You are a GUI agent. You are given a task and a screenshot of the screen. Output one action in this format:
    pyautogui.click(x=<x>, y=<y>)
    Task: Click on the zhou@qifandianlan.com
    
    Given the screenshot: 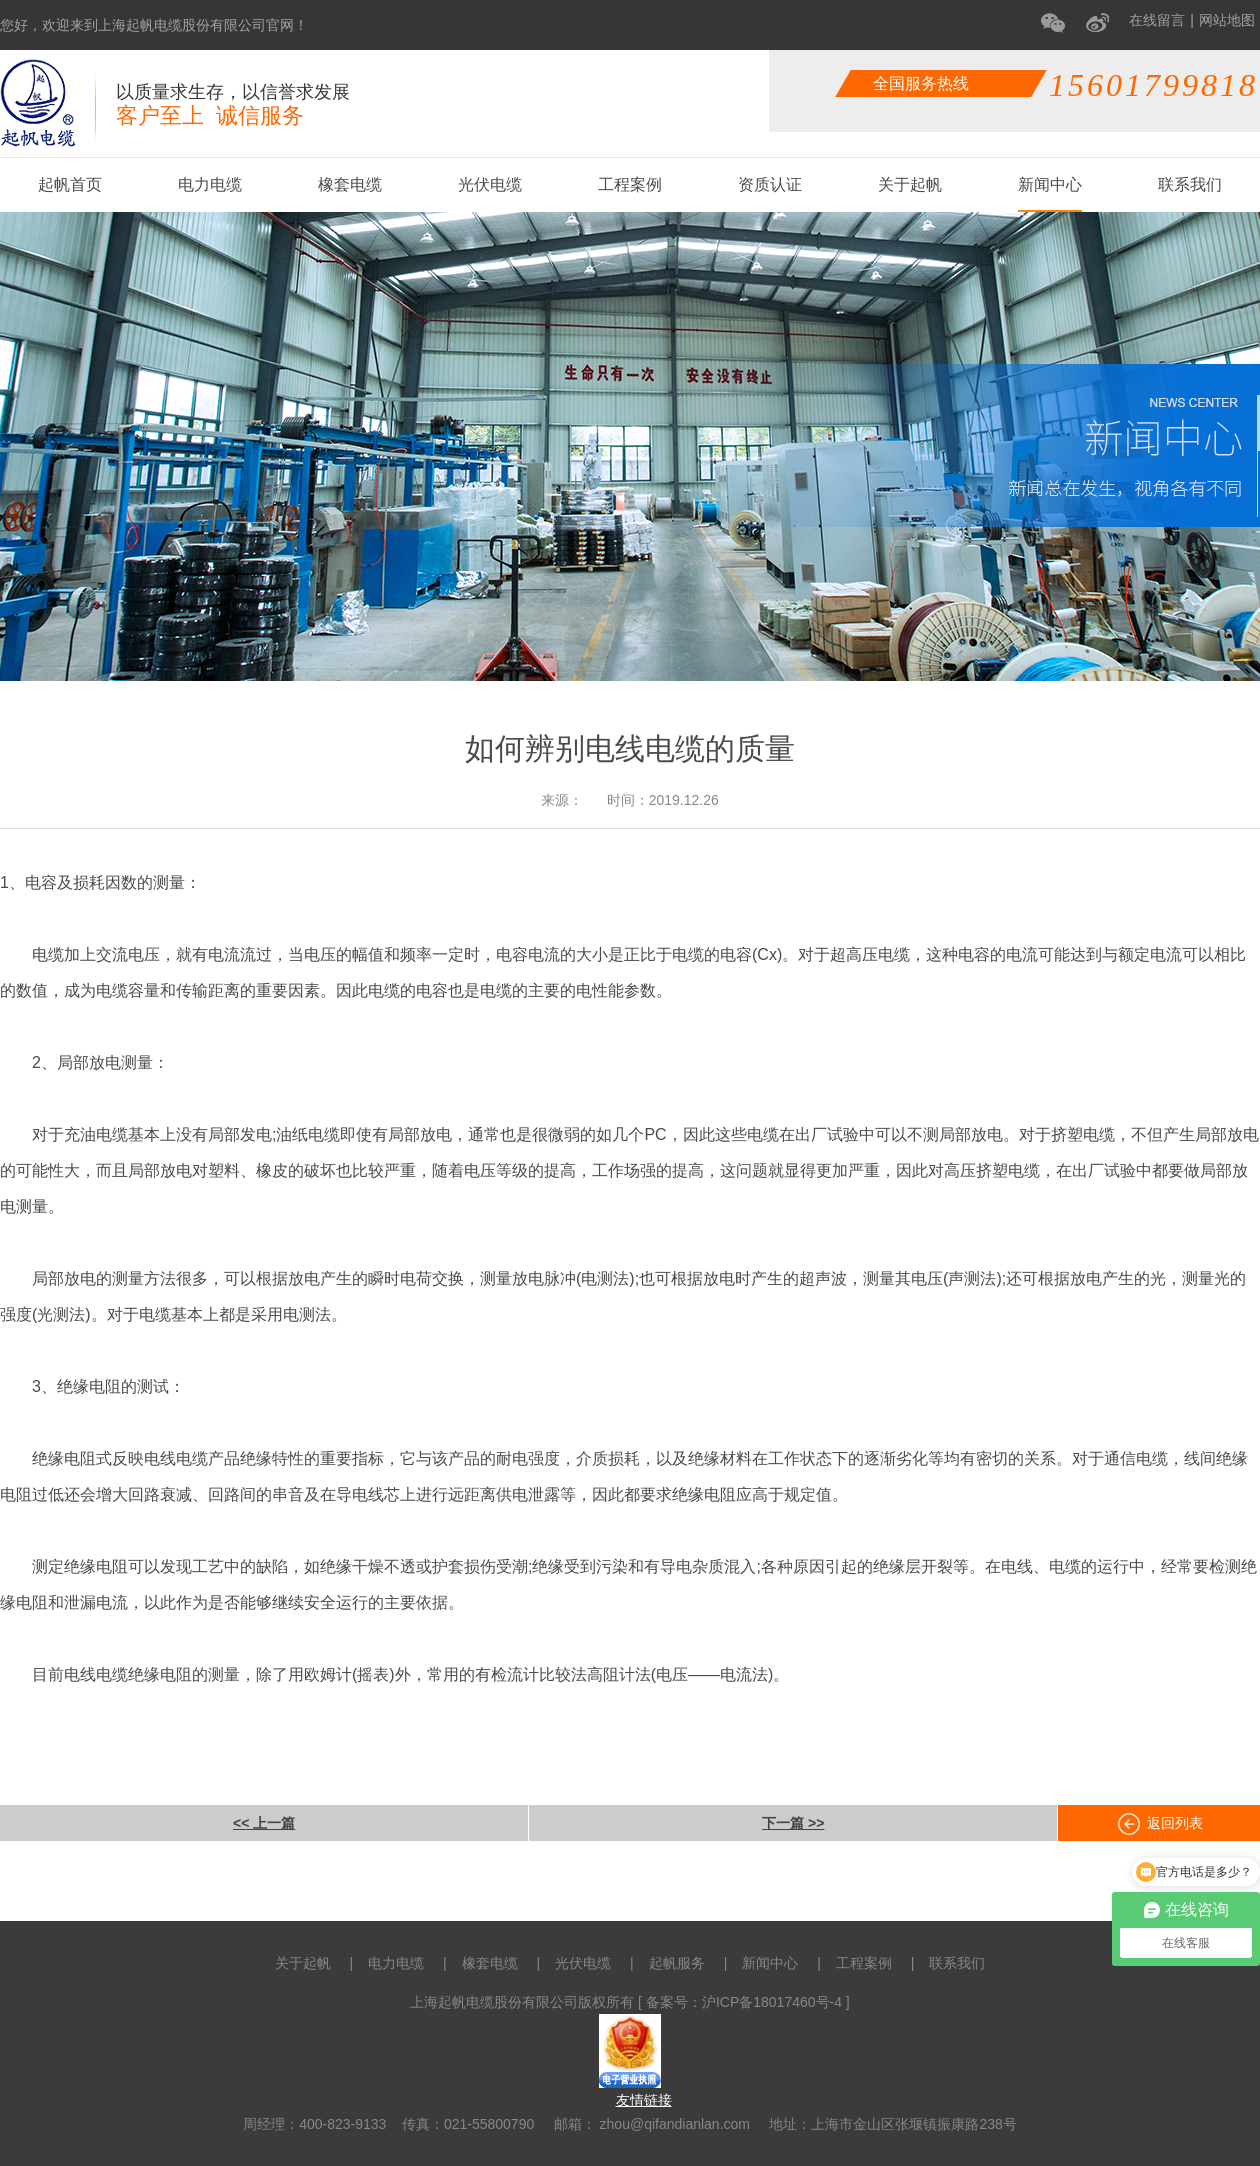 What is the action you would take?
    pyautogui.click(x=673, y=2124)
    